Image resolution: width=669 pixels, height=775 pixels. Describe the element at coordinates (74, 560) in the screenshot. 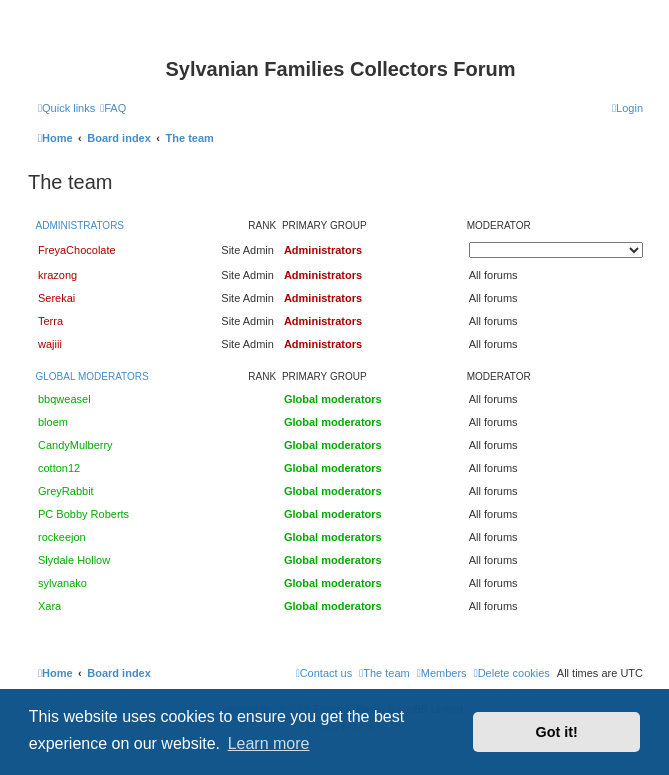

I see `Slydale Hollow` at that location.